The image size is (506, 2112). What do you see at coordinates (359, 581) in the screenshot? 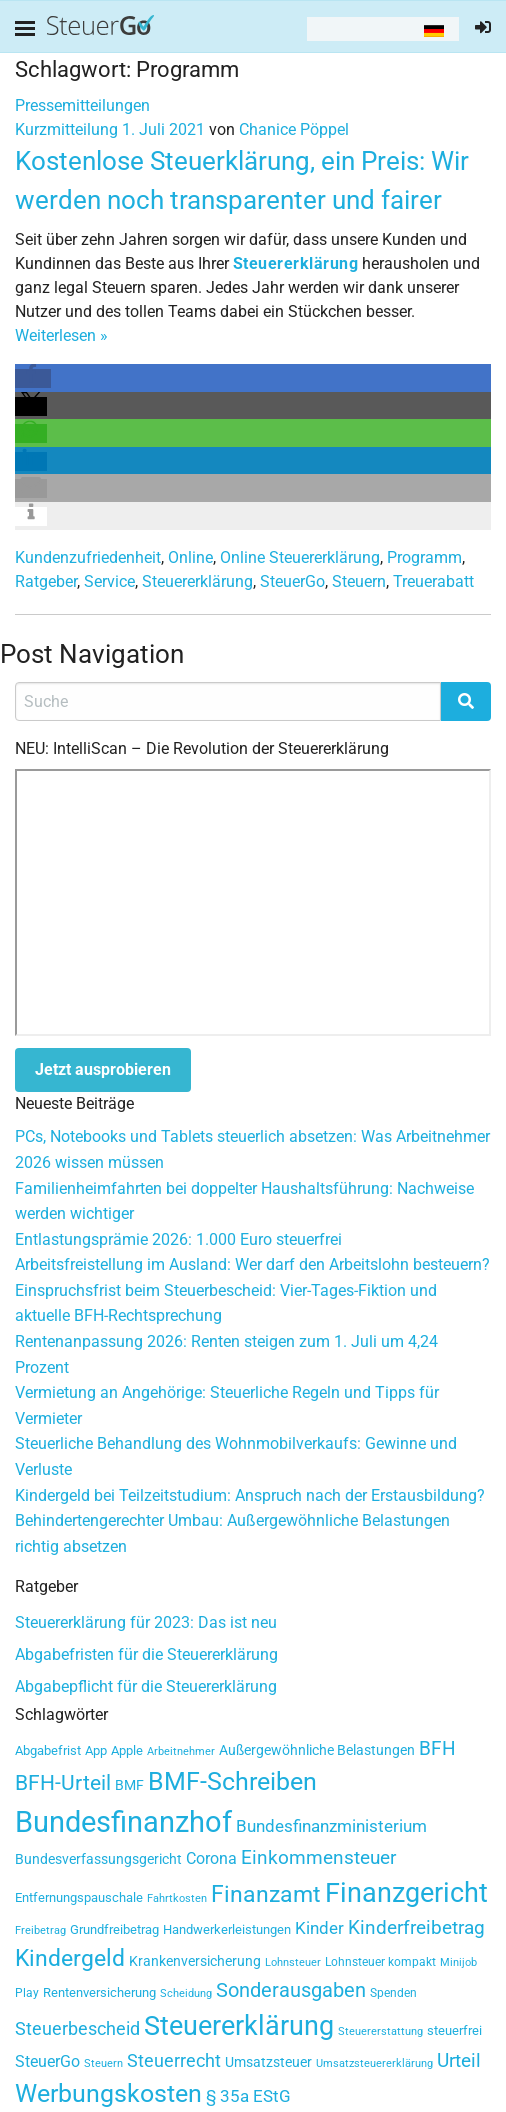
I see `Steuern` at bounding box center [359, 581].